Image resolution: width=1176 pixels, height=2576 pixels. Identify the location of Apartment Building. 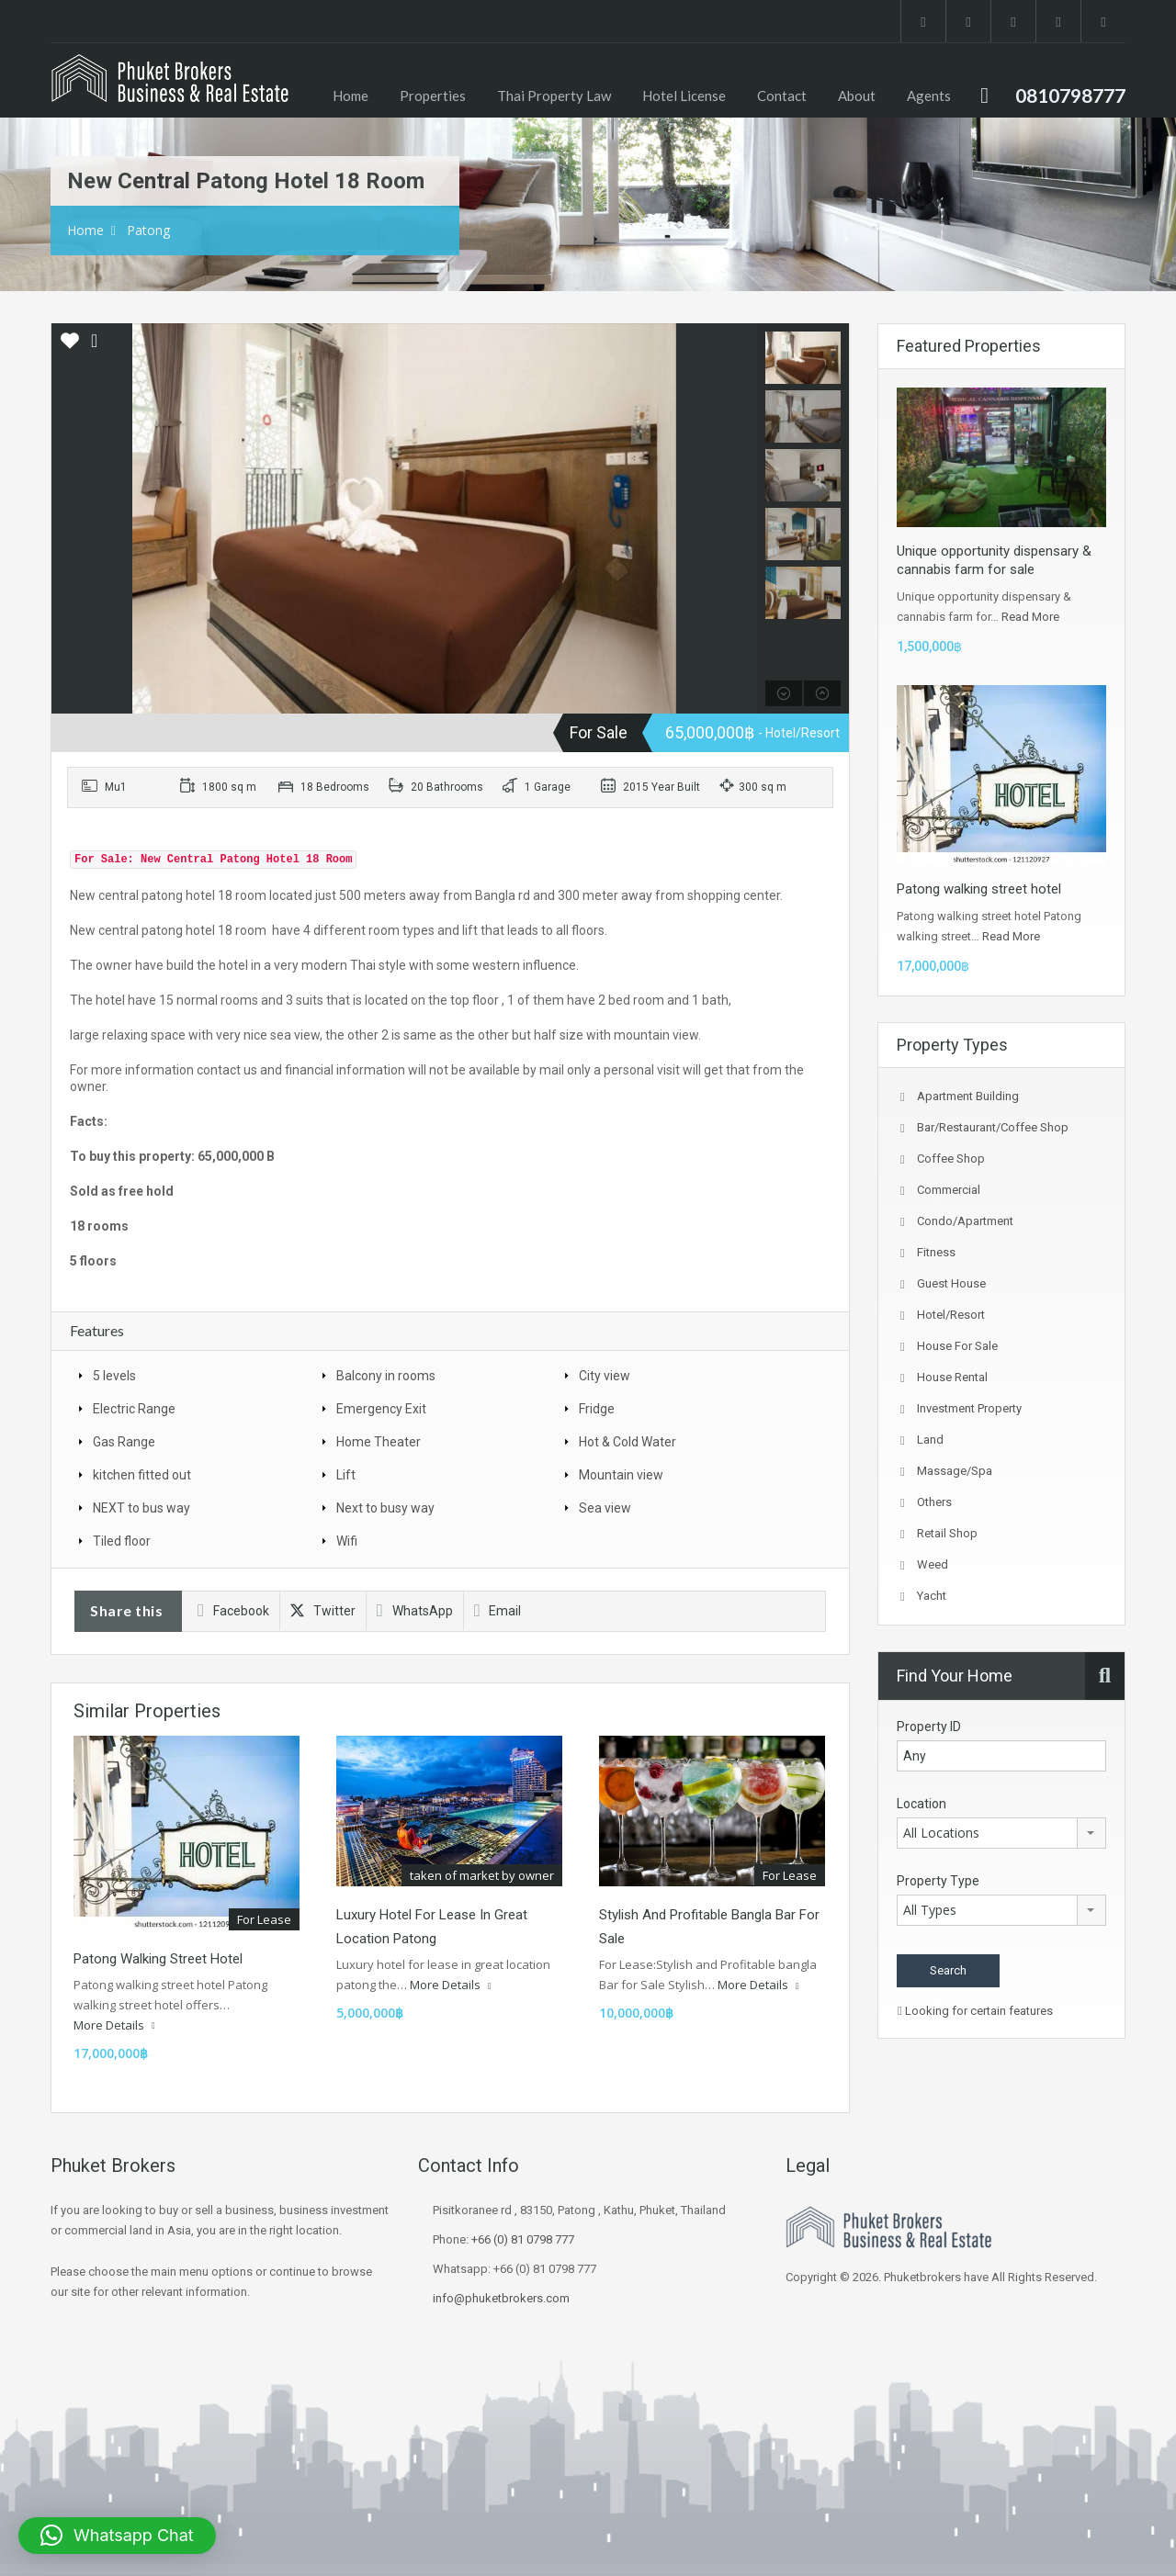
(968, 1096).